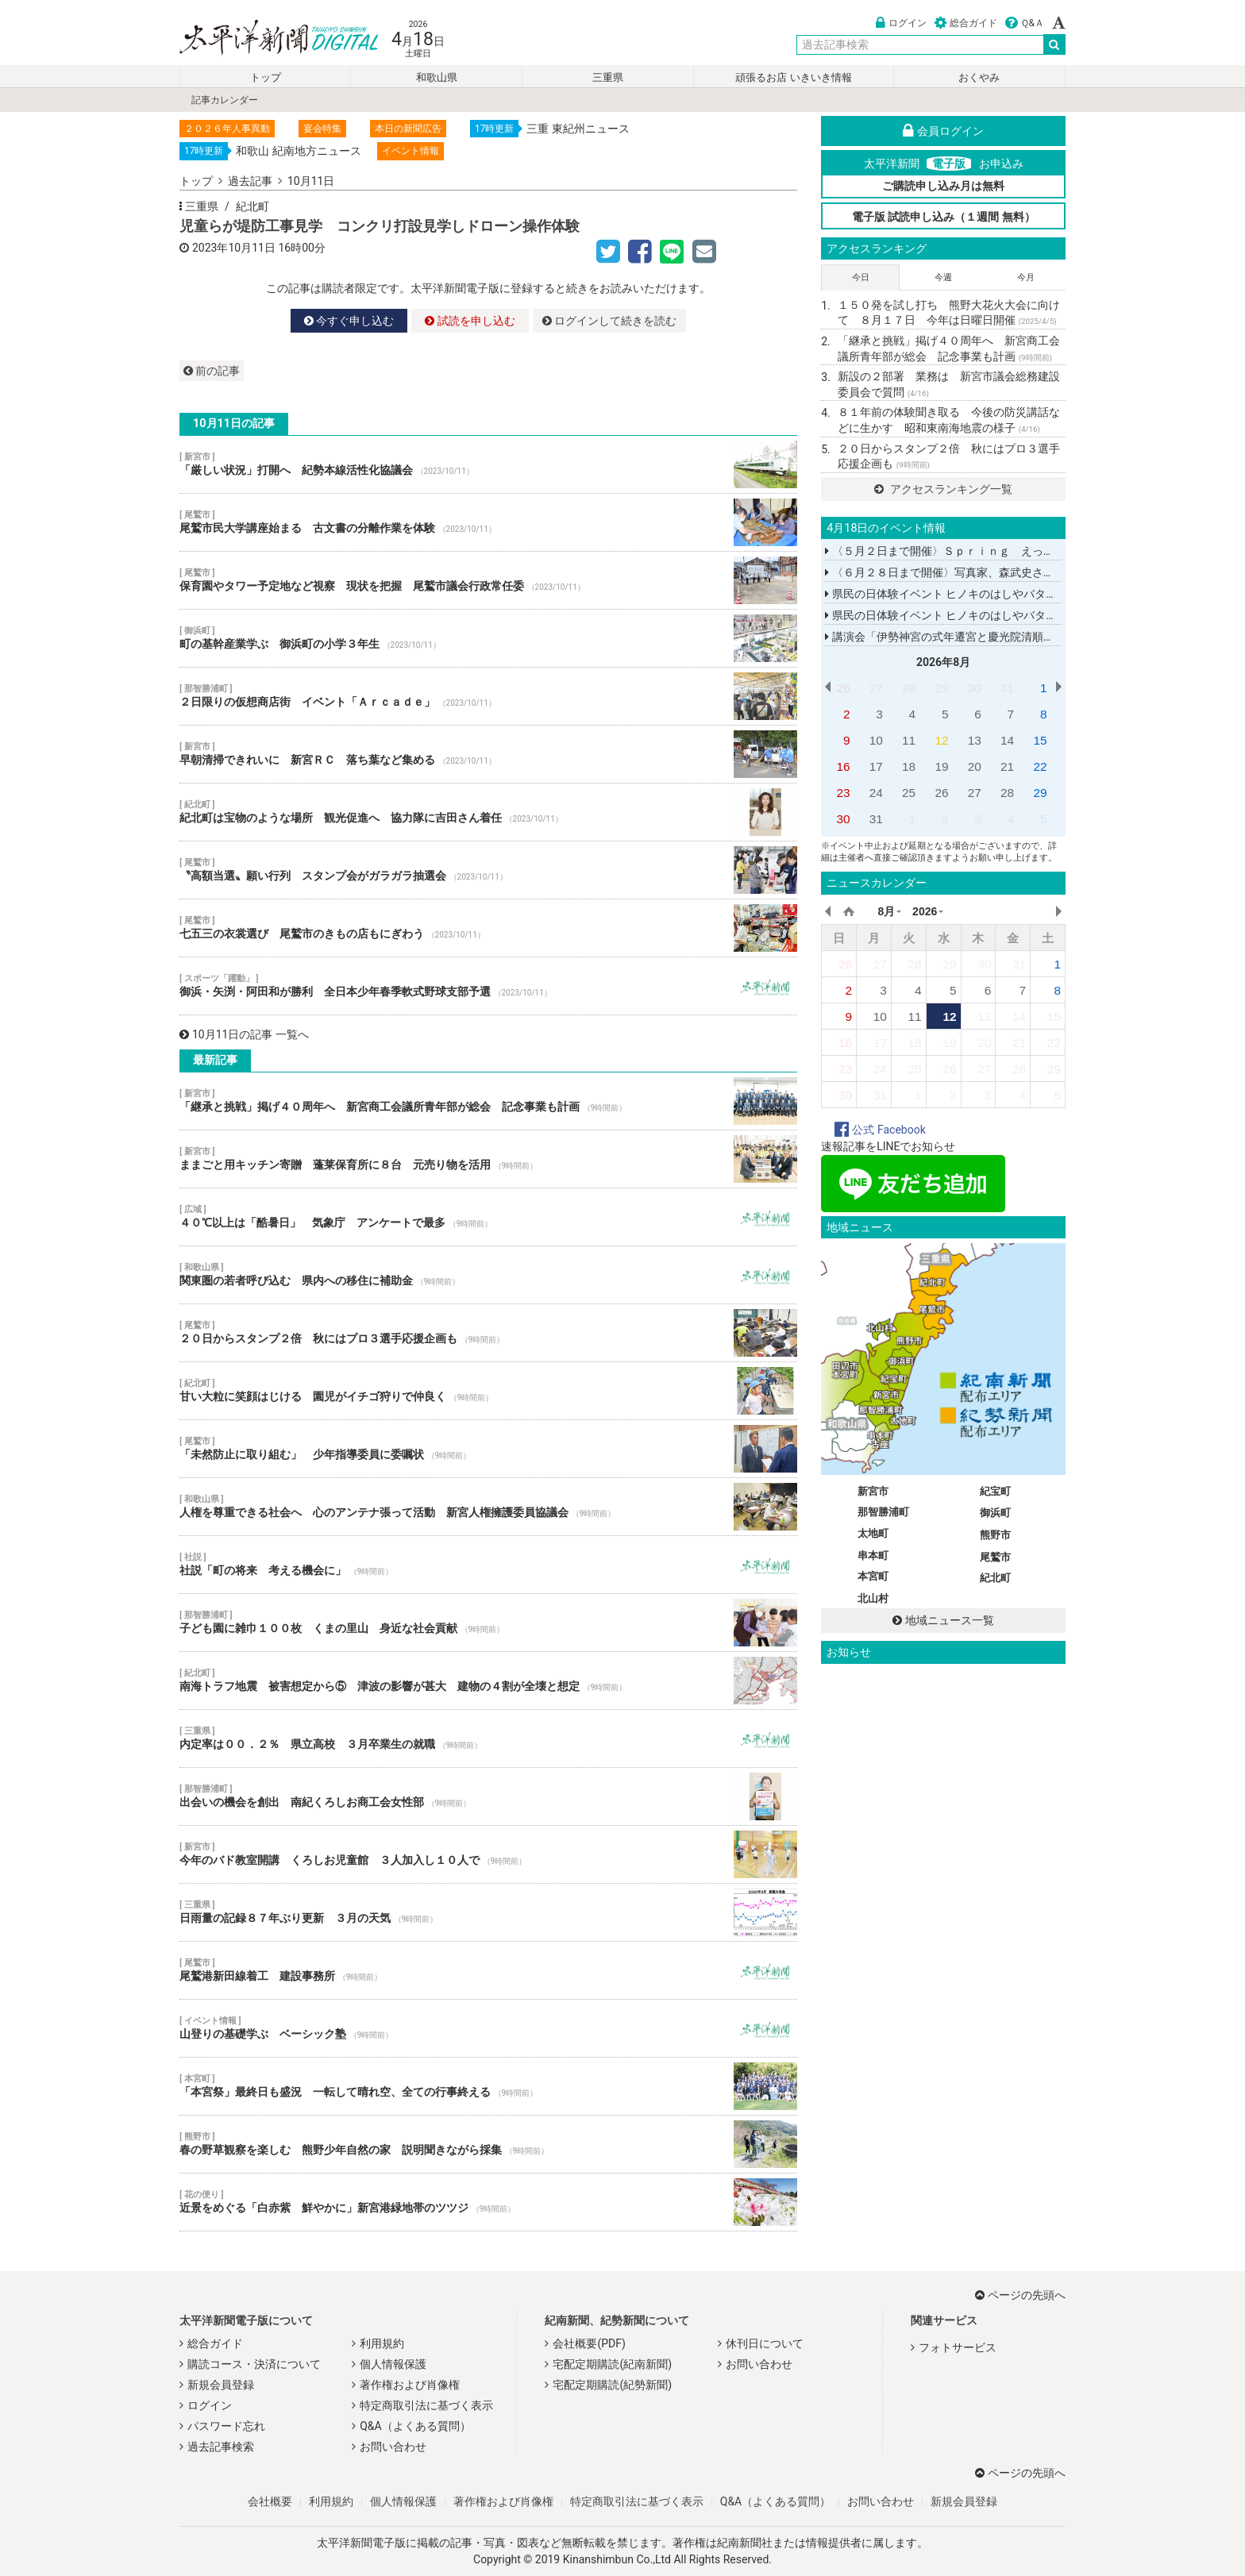 The image size is (1245, 2576). What do you see at coordinates (488, 1448) in the screenshot?
I see `「未然防止に取り組む」 少年指導委員に委嘱状` at bounding box center [488, 1448].